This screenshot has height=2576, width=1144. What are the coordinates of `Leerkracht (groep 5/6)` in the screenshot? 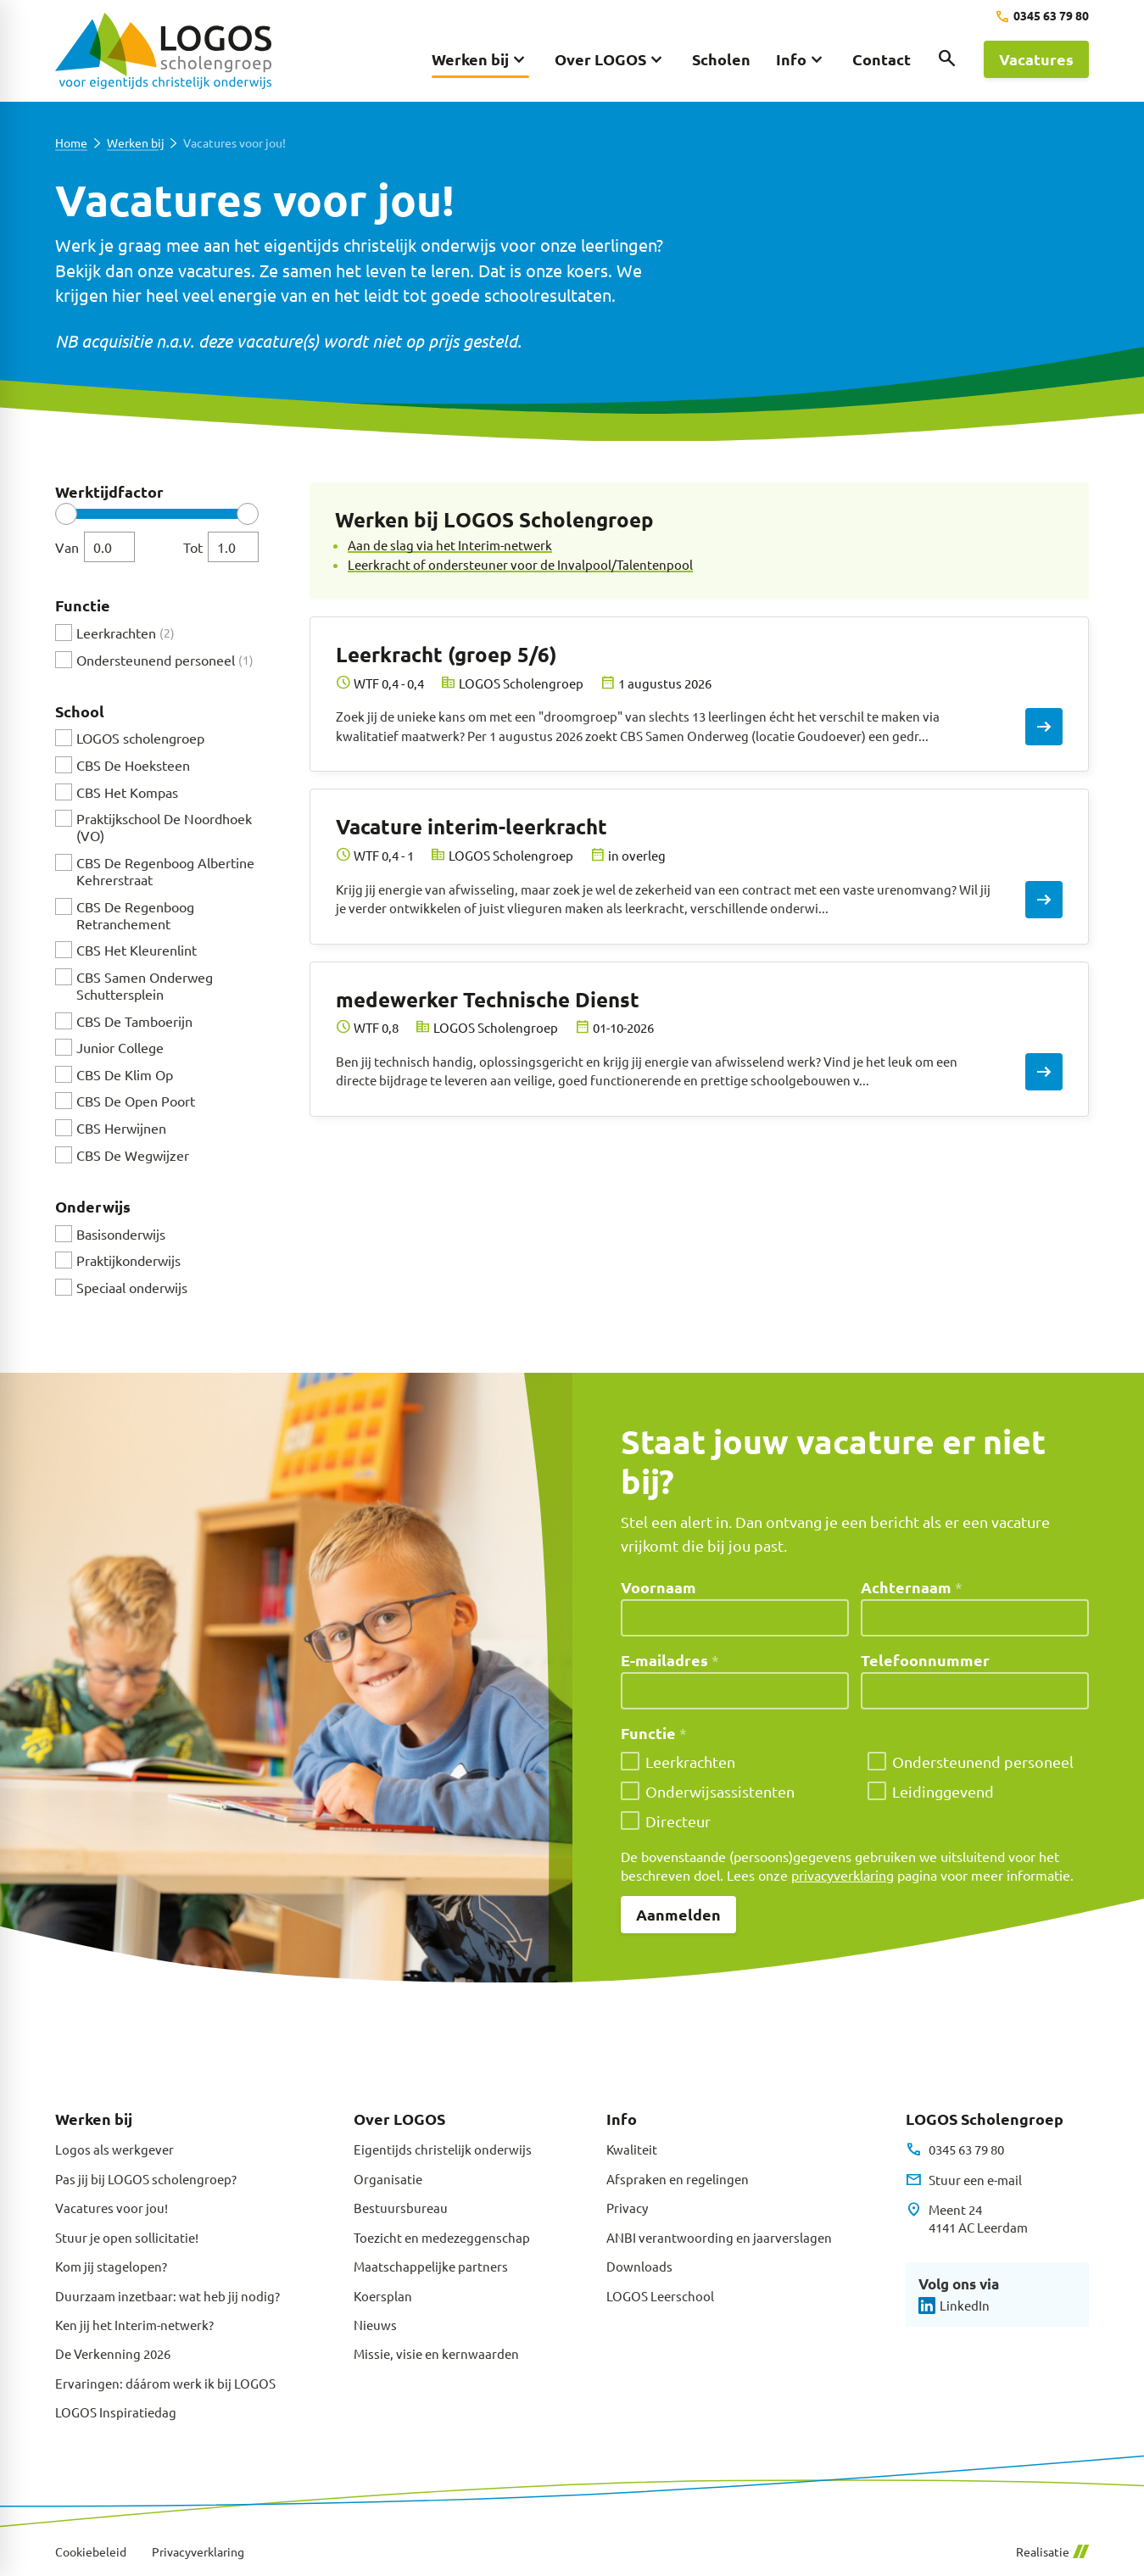 It's located at (446, 654).